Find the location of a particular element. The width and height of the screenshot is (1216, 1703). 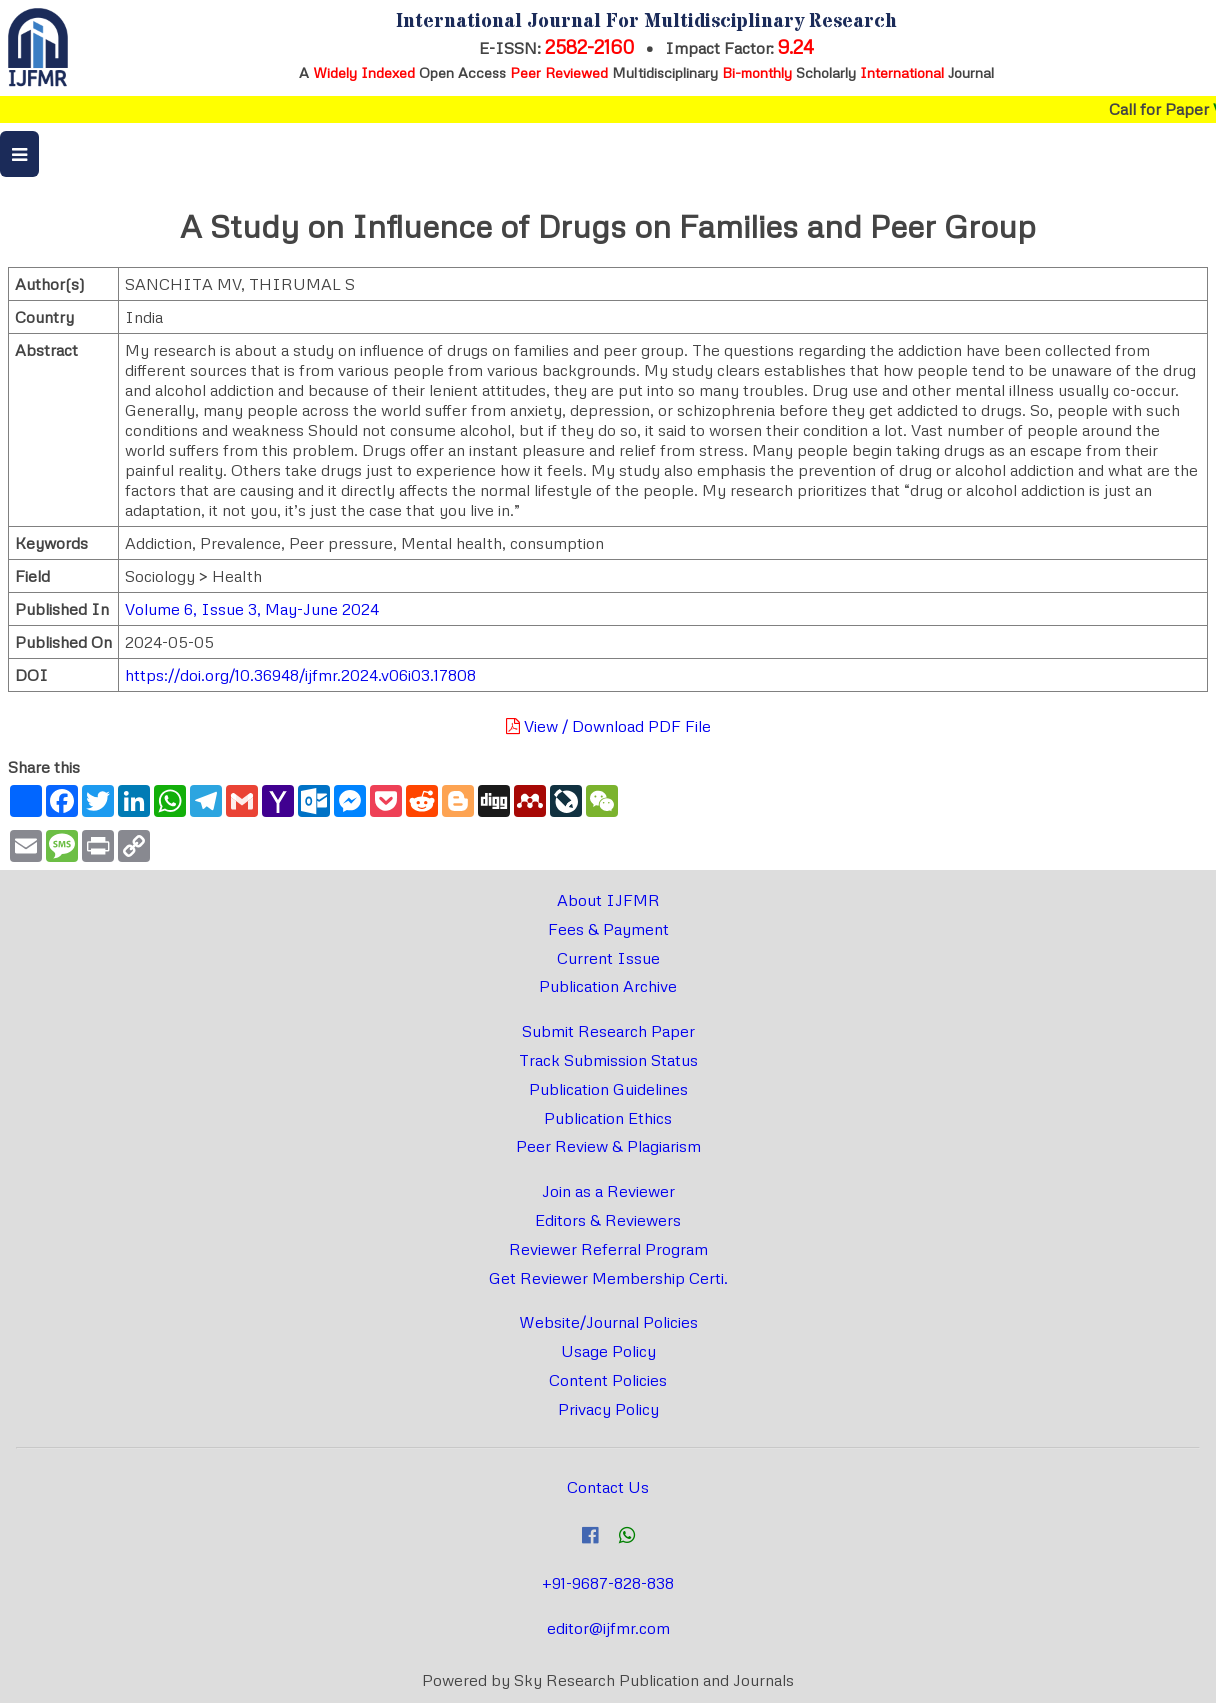

Join as a Reviewer is located at coordinates (608, 1191).